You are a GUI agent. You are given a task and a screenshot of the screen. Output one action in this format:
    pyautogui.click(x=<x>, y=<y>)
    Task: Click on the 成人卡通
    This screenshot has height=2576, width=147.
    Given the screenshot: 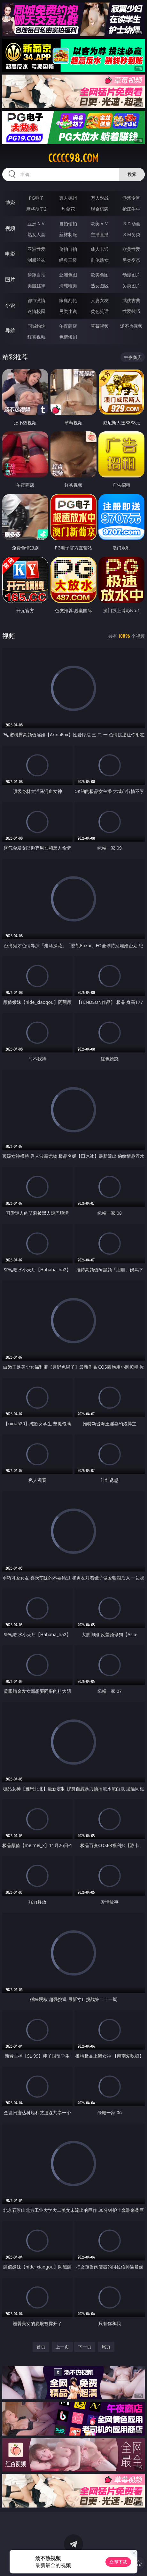 What is the action you would take?
    pyautogui.click(x=100, y=249)
    